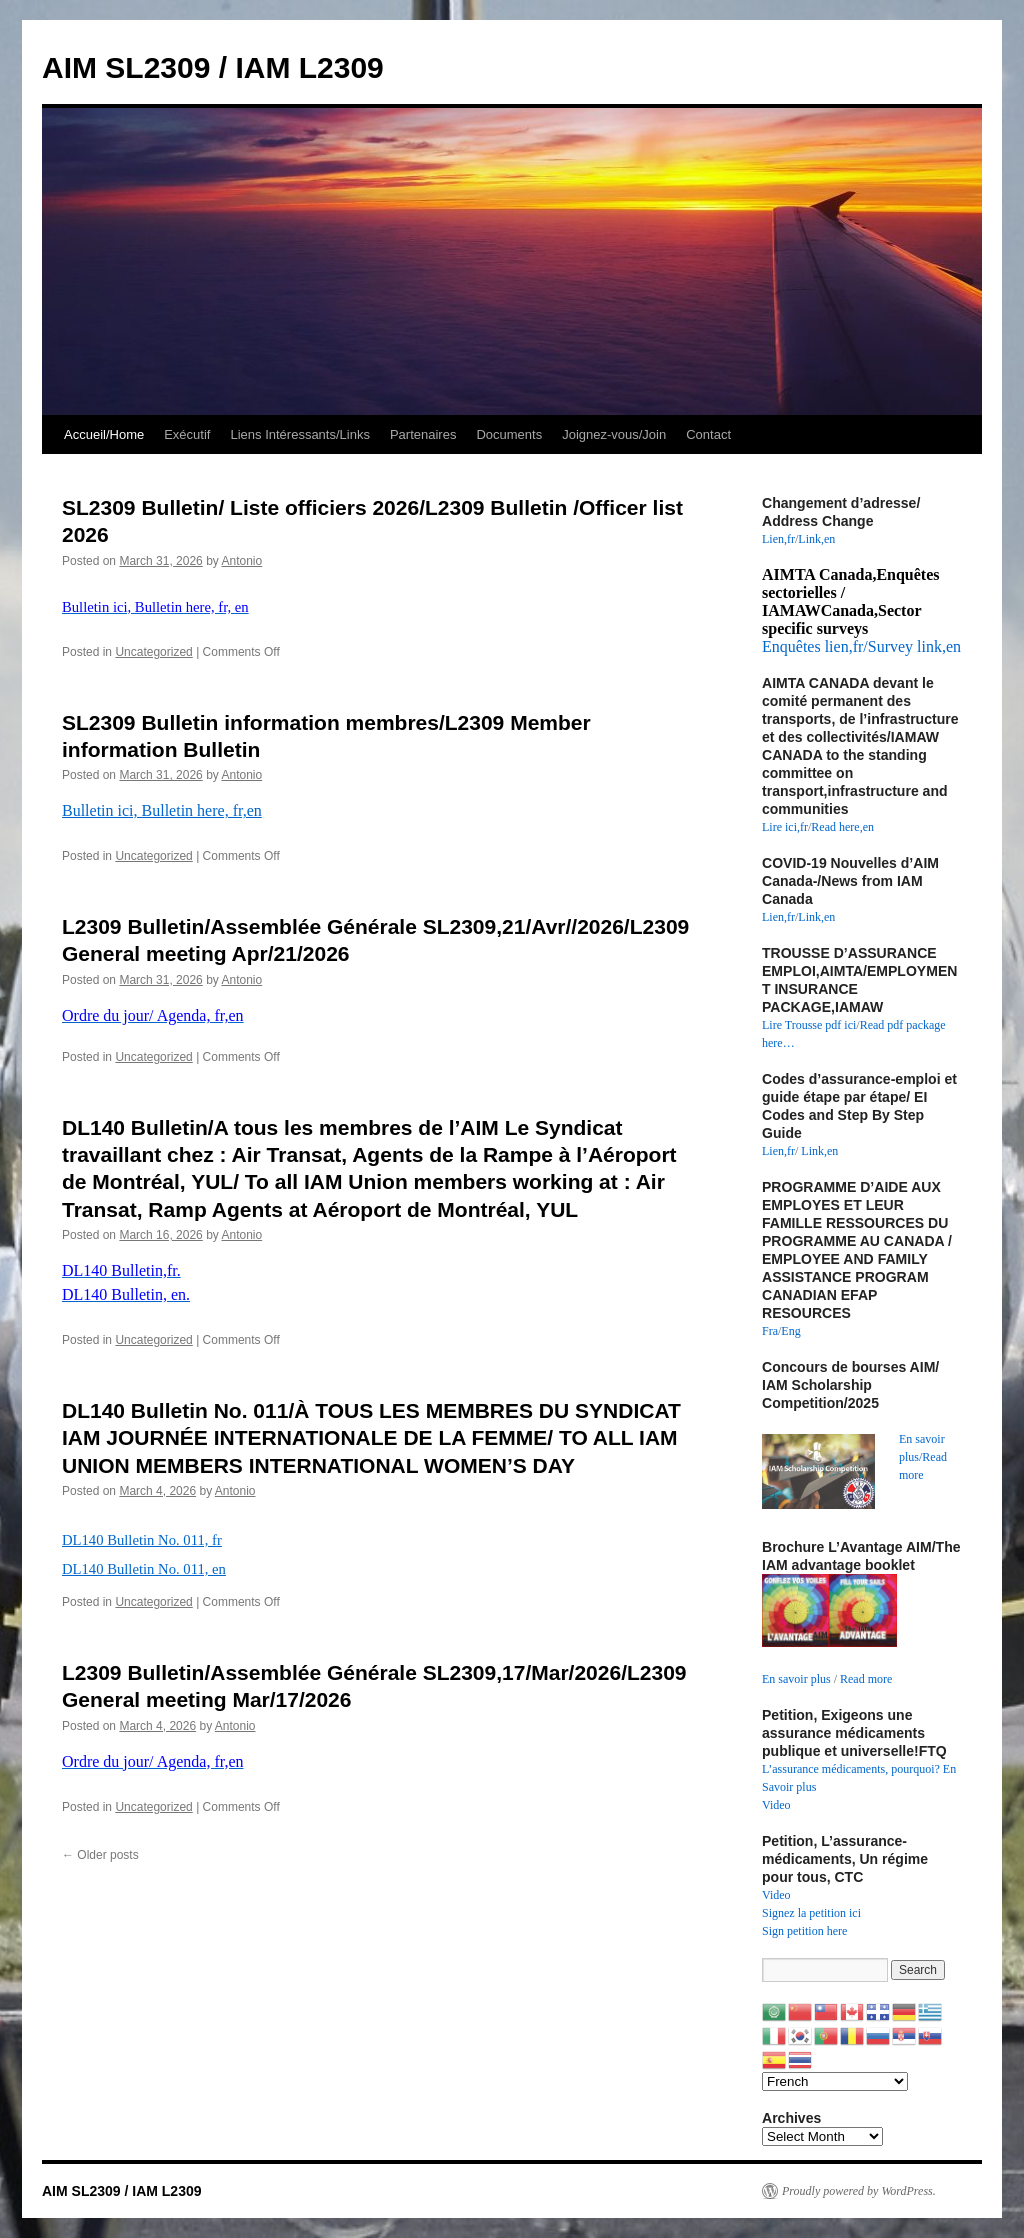 The height and width of the screenshot is (2238, 1024). I want to click on Read here,en, so click(842, 827).